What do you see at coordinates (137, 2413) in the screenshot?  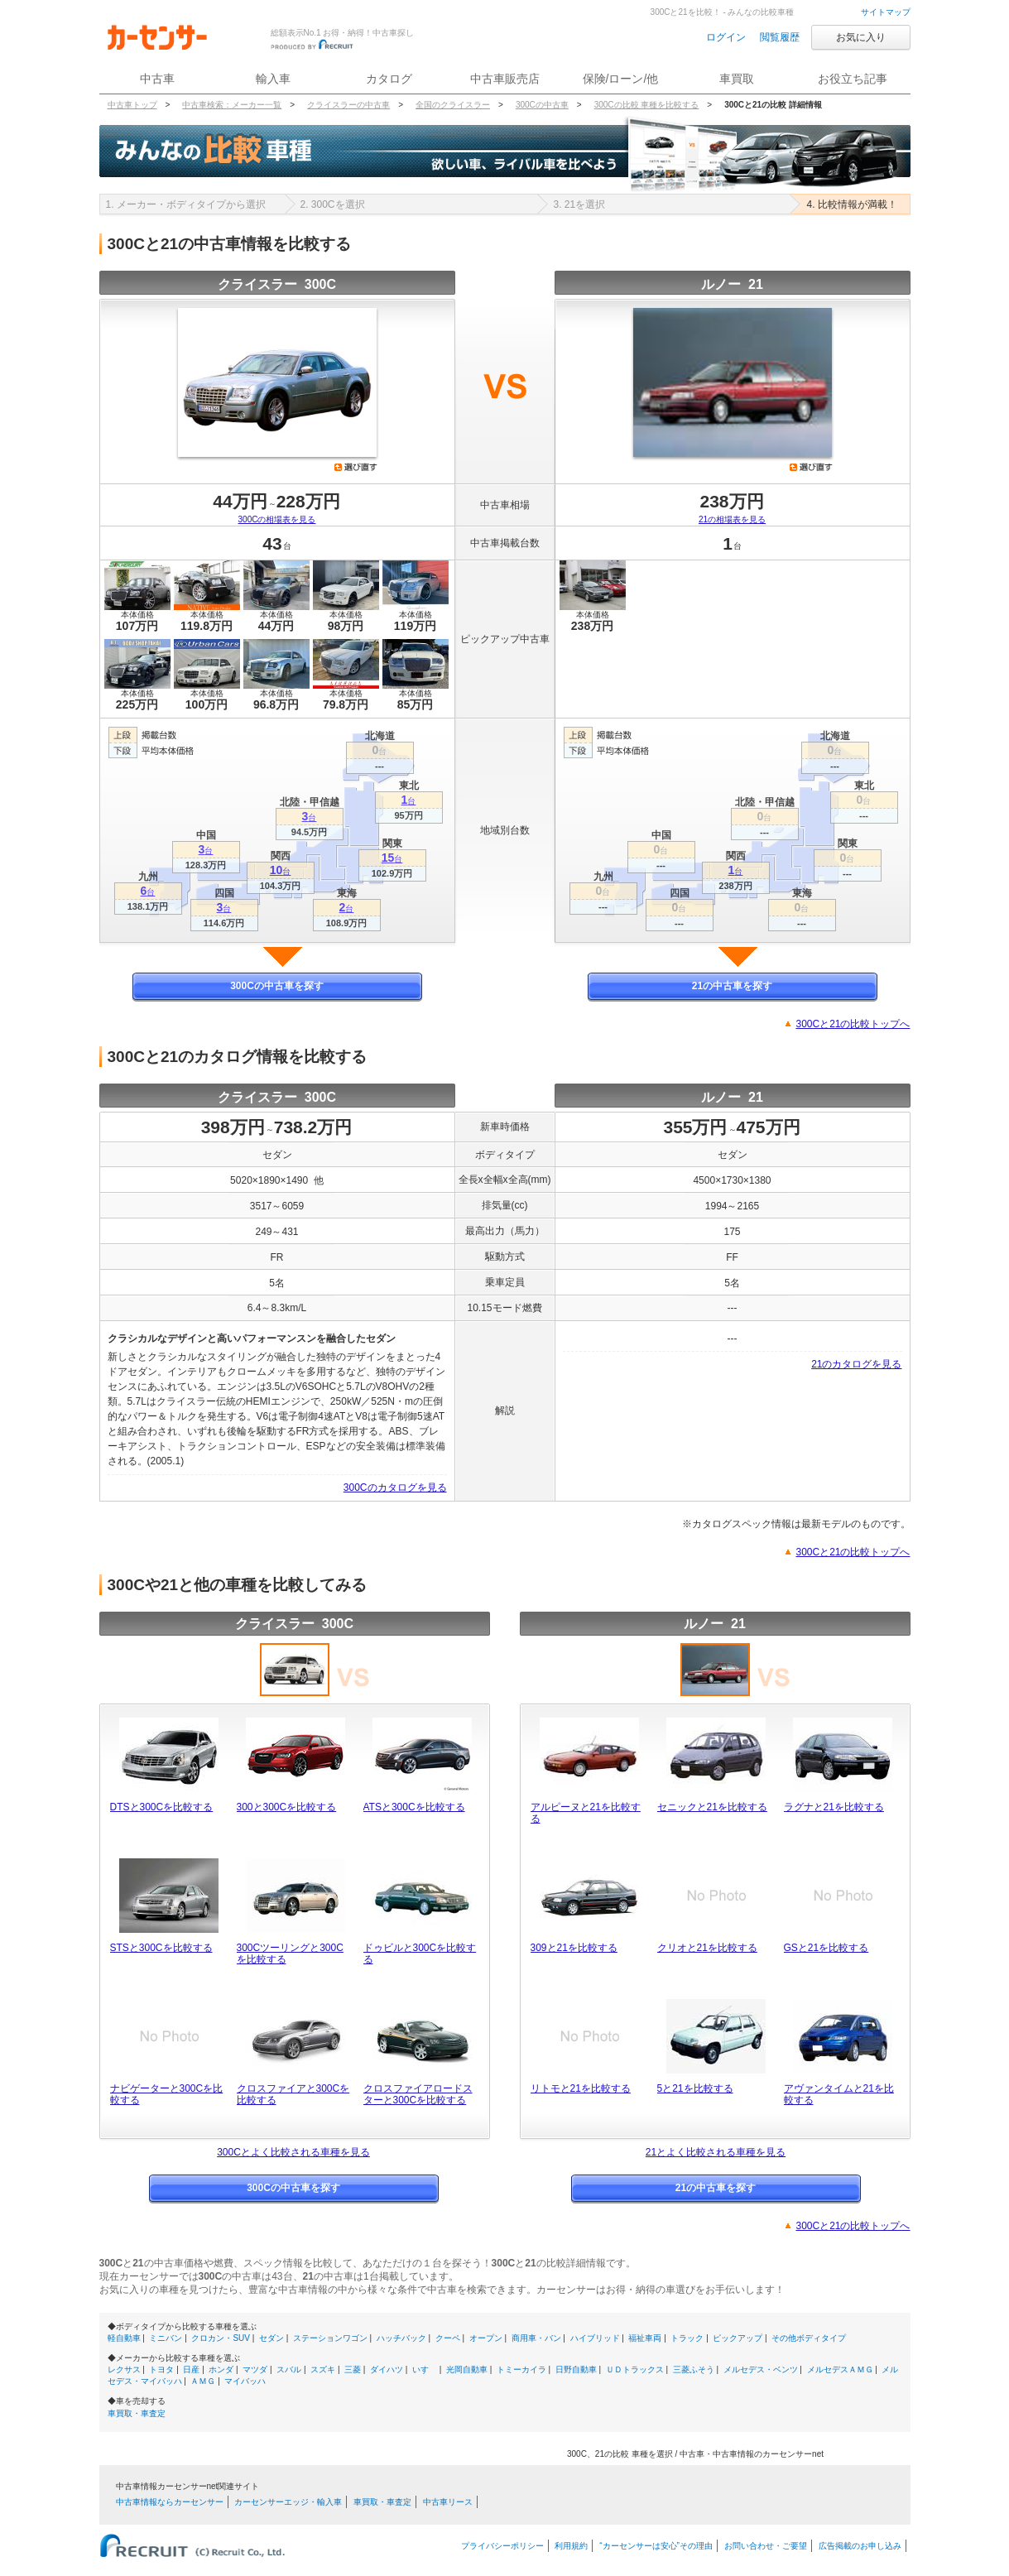 I see `車買取・車査定` at bounding box center [137, 2413].